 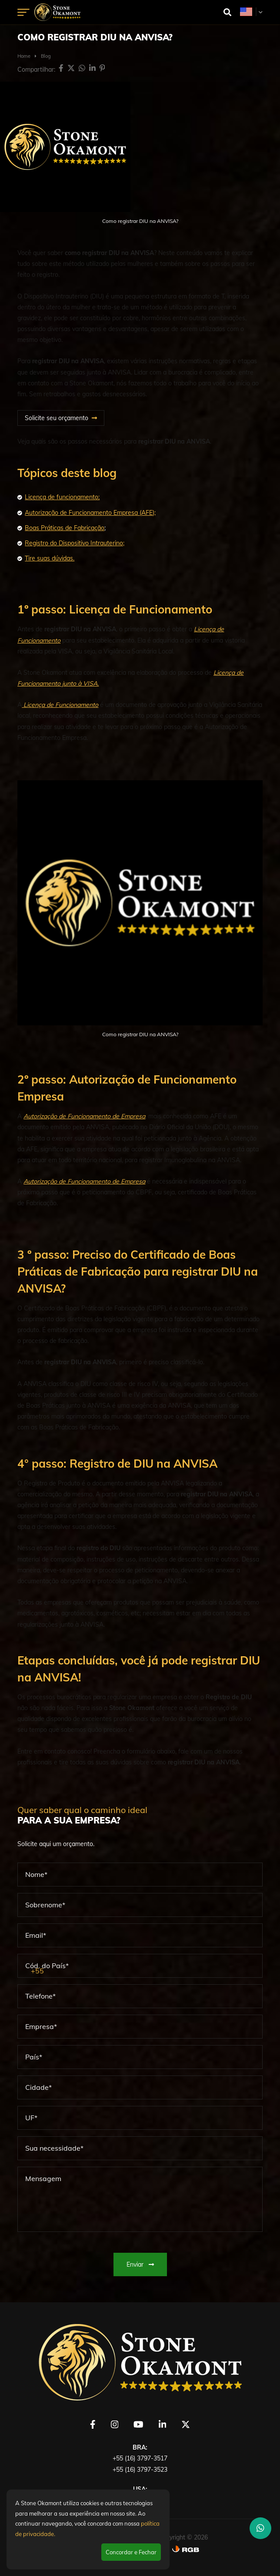 What do you see at coordinates (46, 56) in the screenshot?
I see `Blog` at bounding box center [46, 56].